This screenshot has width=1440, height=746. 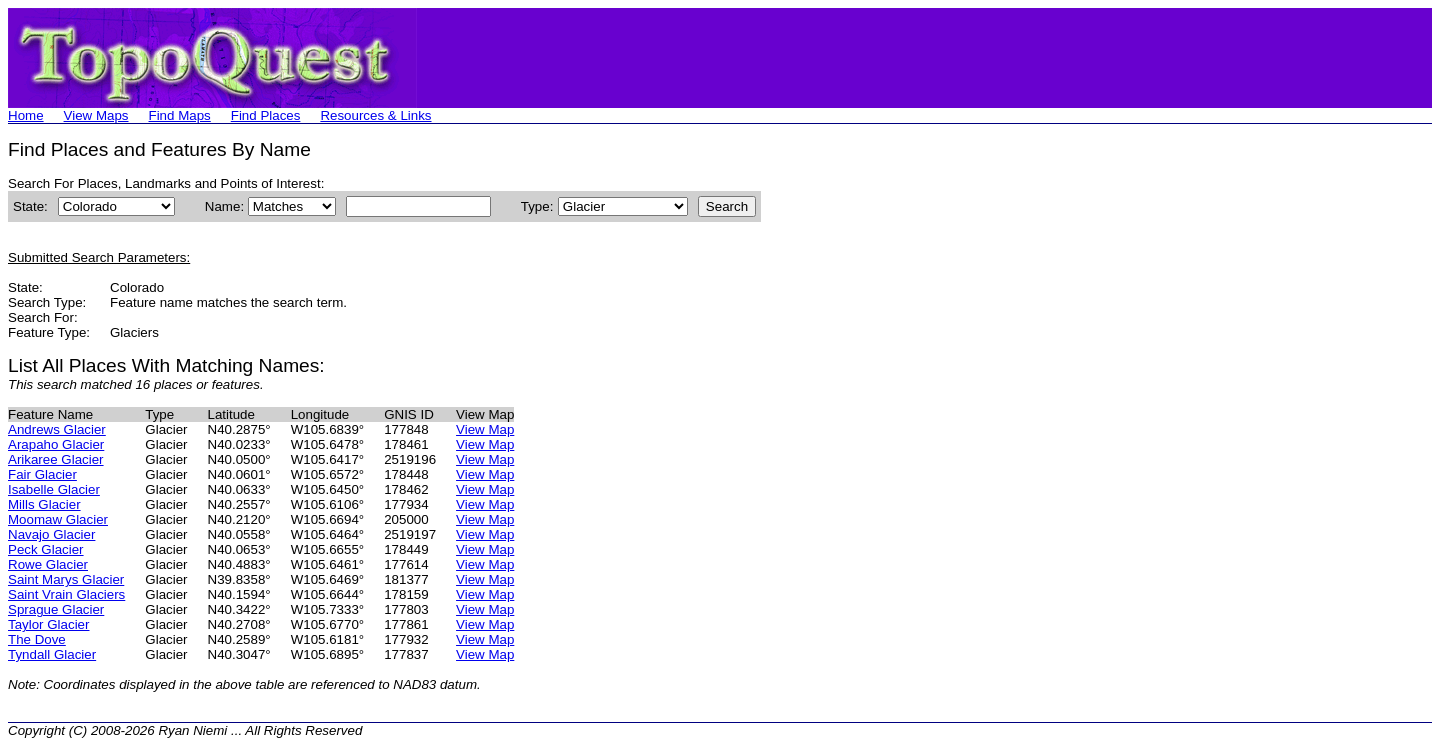 What do you see at coordinates (66, 594) in the screenshot?
I see `Saint Vrain Glaciers` at bounding box center [66, 594].